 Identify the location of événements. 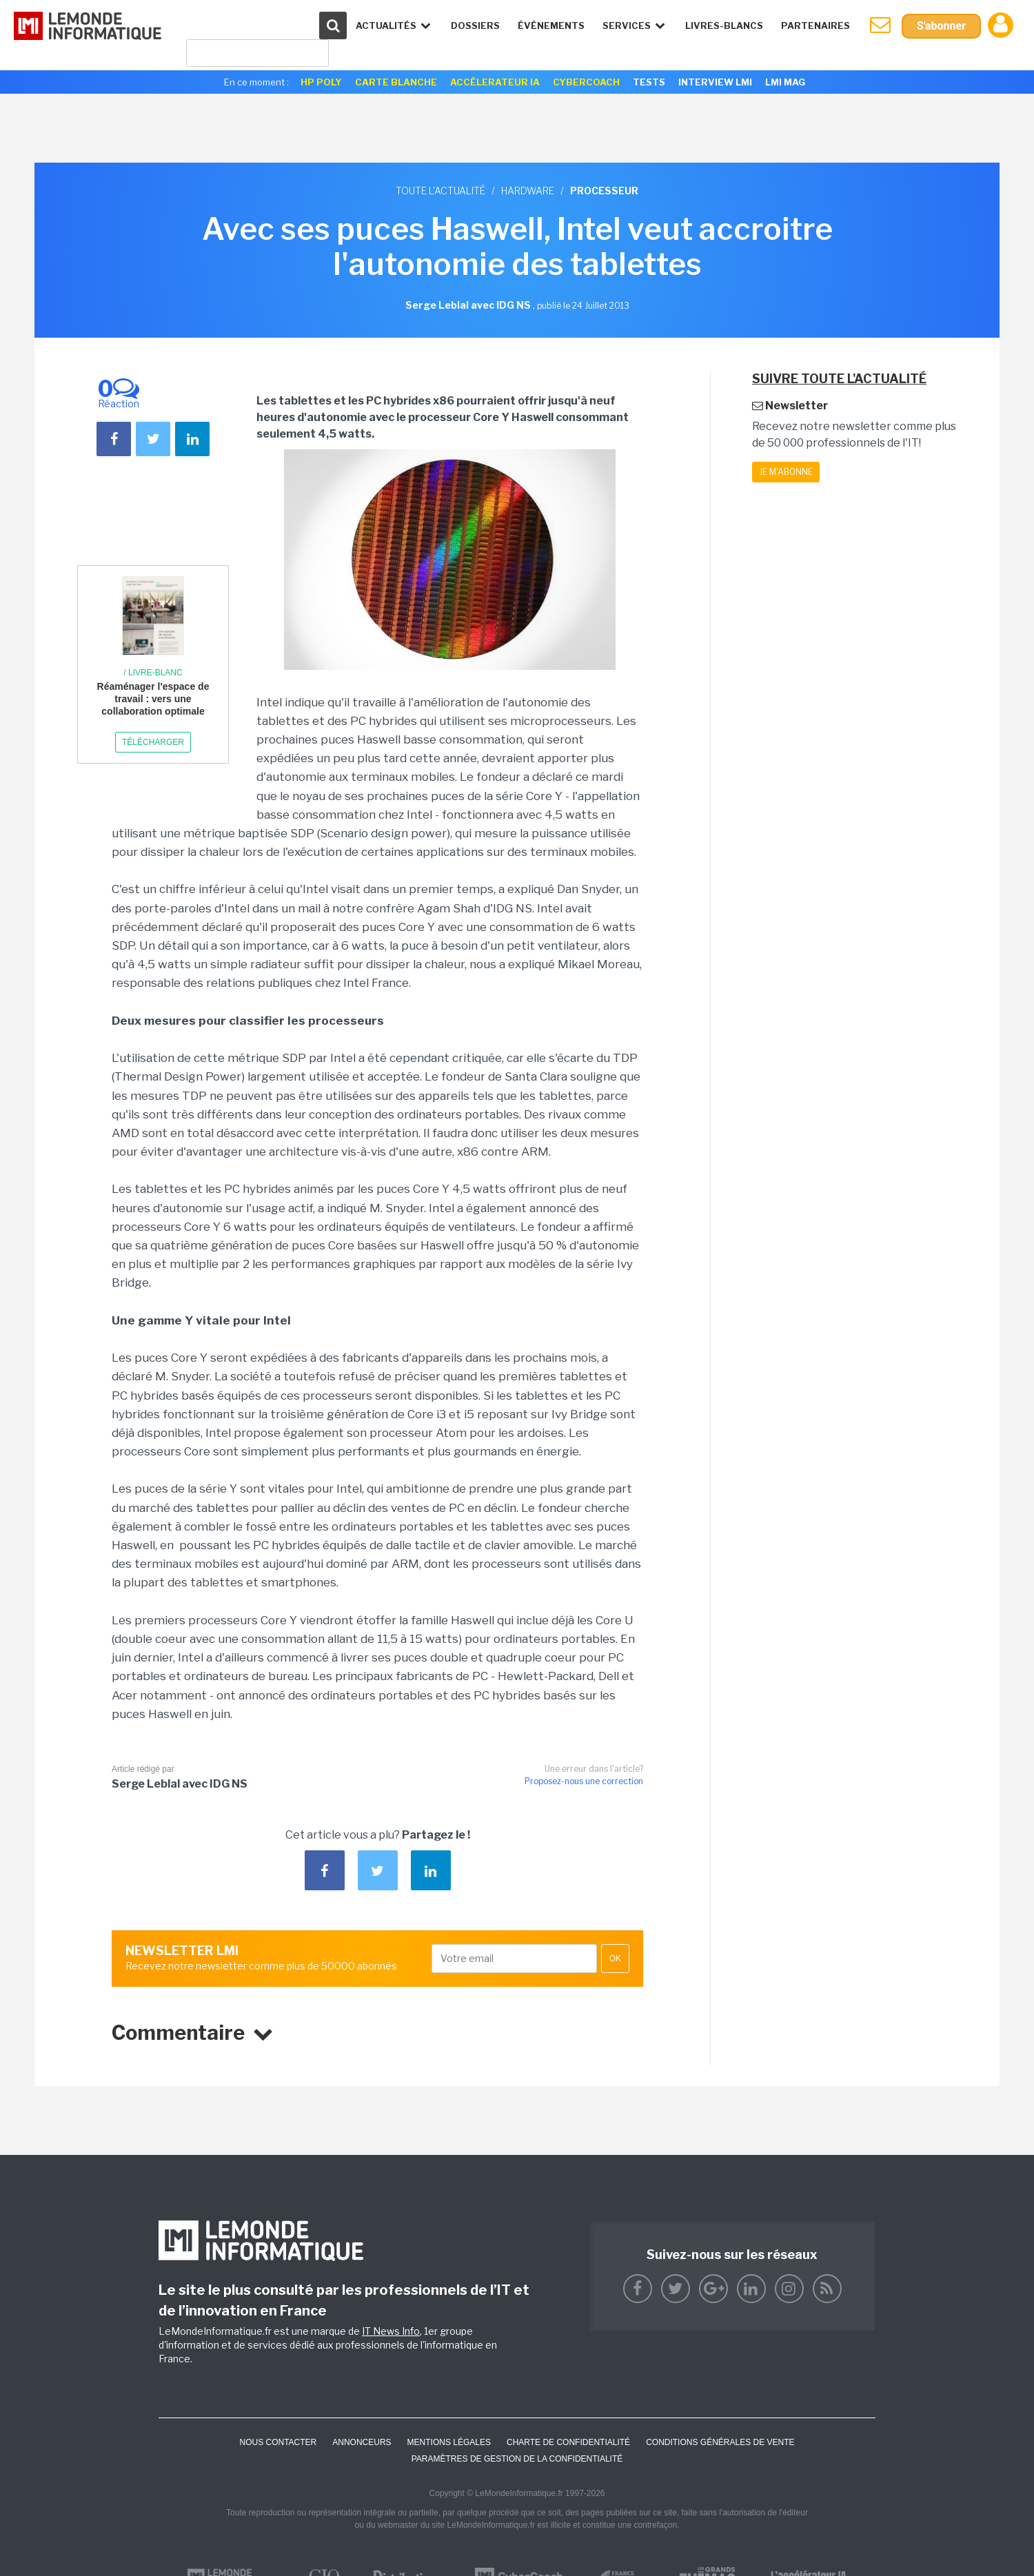
(551, 25).